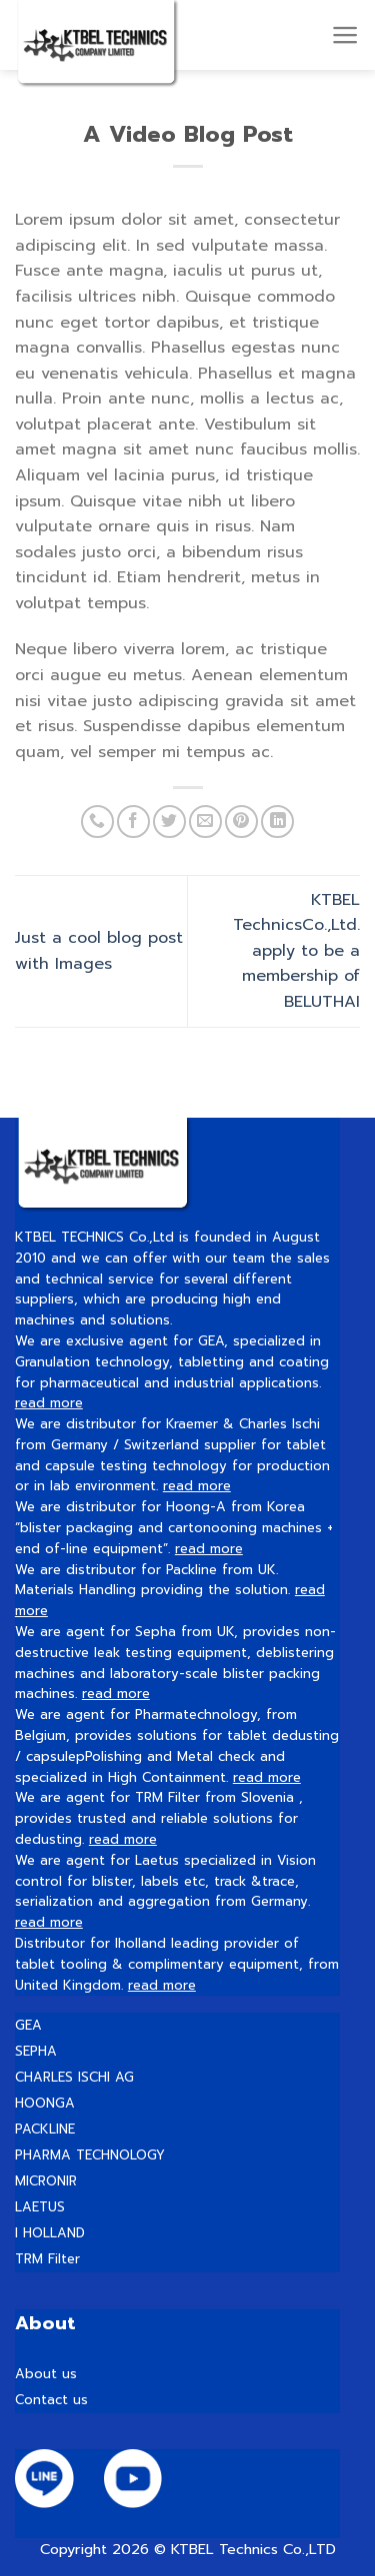 The height and width of the screenshot is (2576, 375). I want to click on SEPHA, so click(36, 2051).